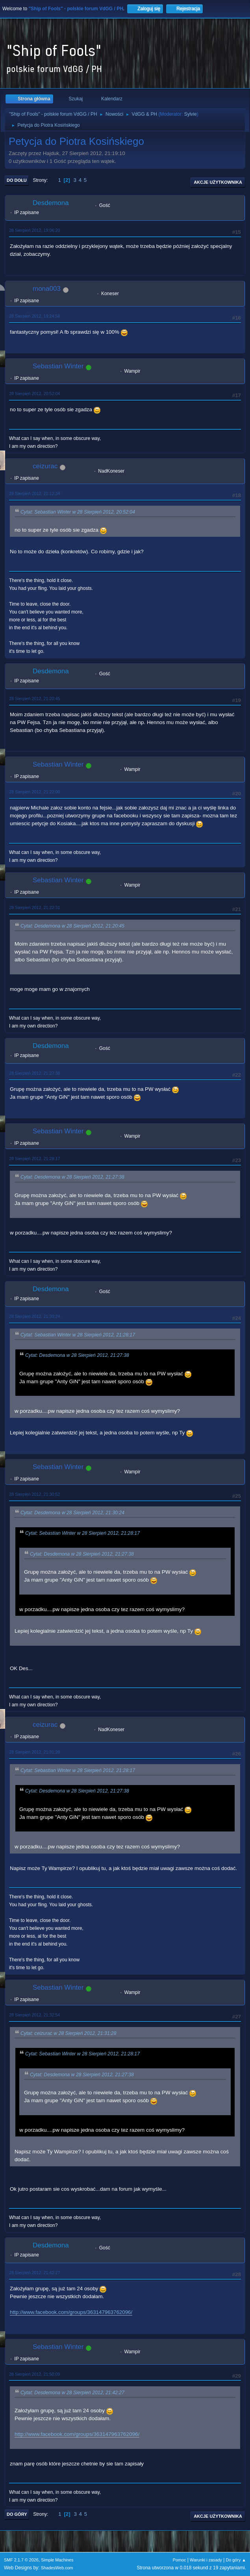 The width and height of the screenshot is (250, 2576). Describe the element at coordinates (34, 493) in the screenshot. I see `28 Sierpień 2012, 21:12:34` at that location.